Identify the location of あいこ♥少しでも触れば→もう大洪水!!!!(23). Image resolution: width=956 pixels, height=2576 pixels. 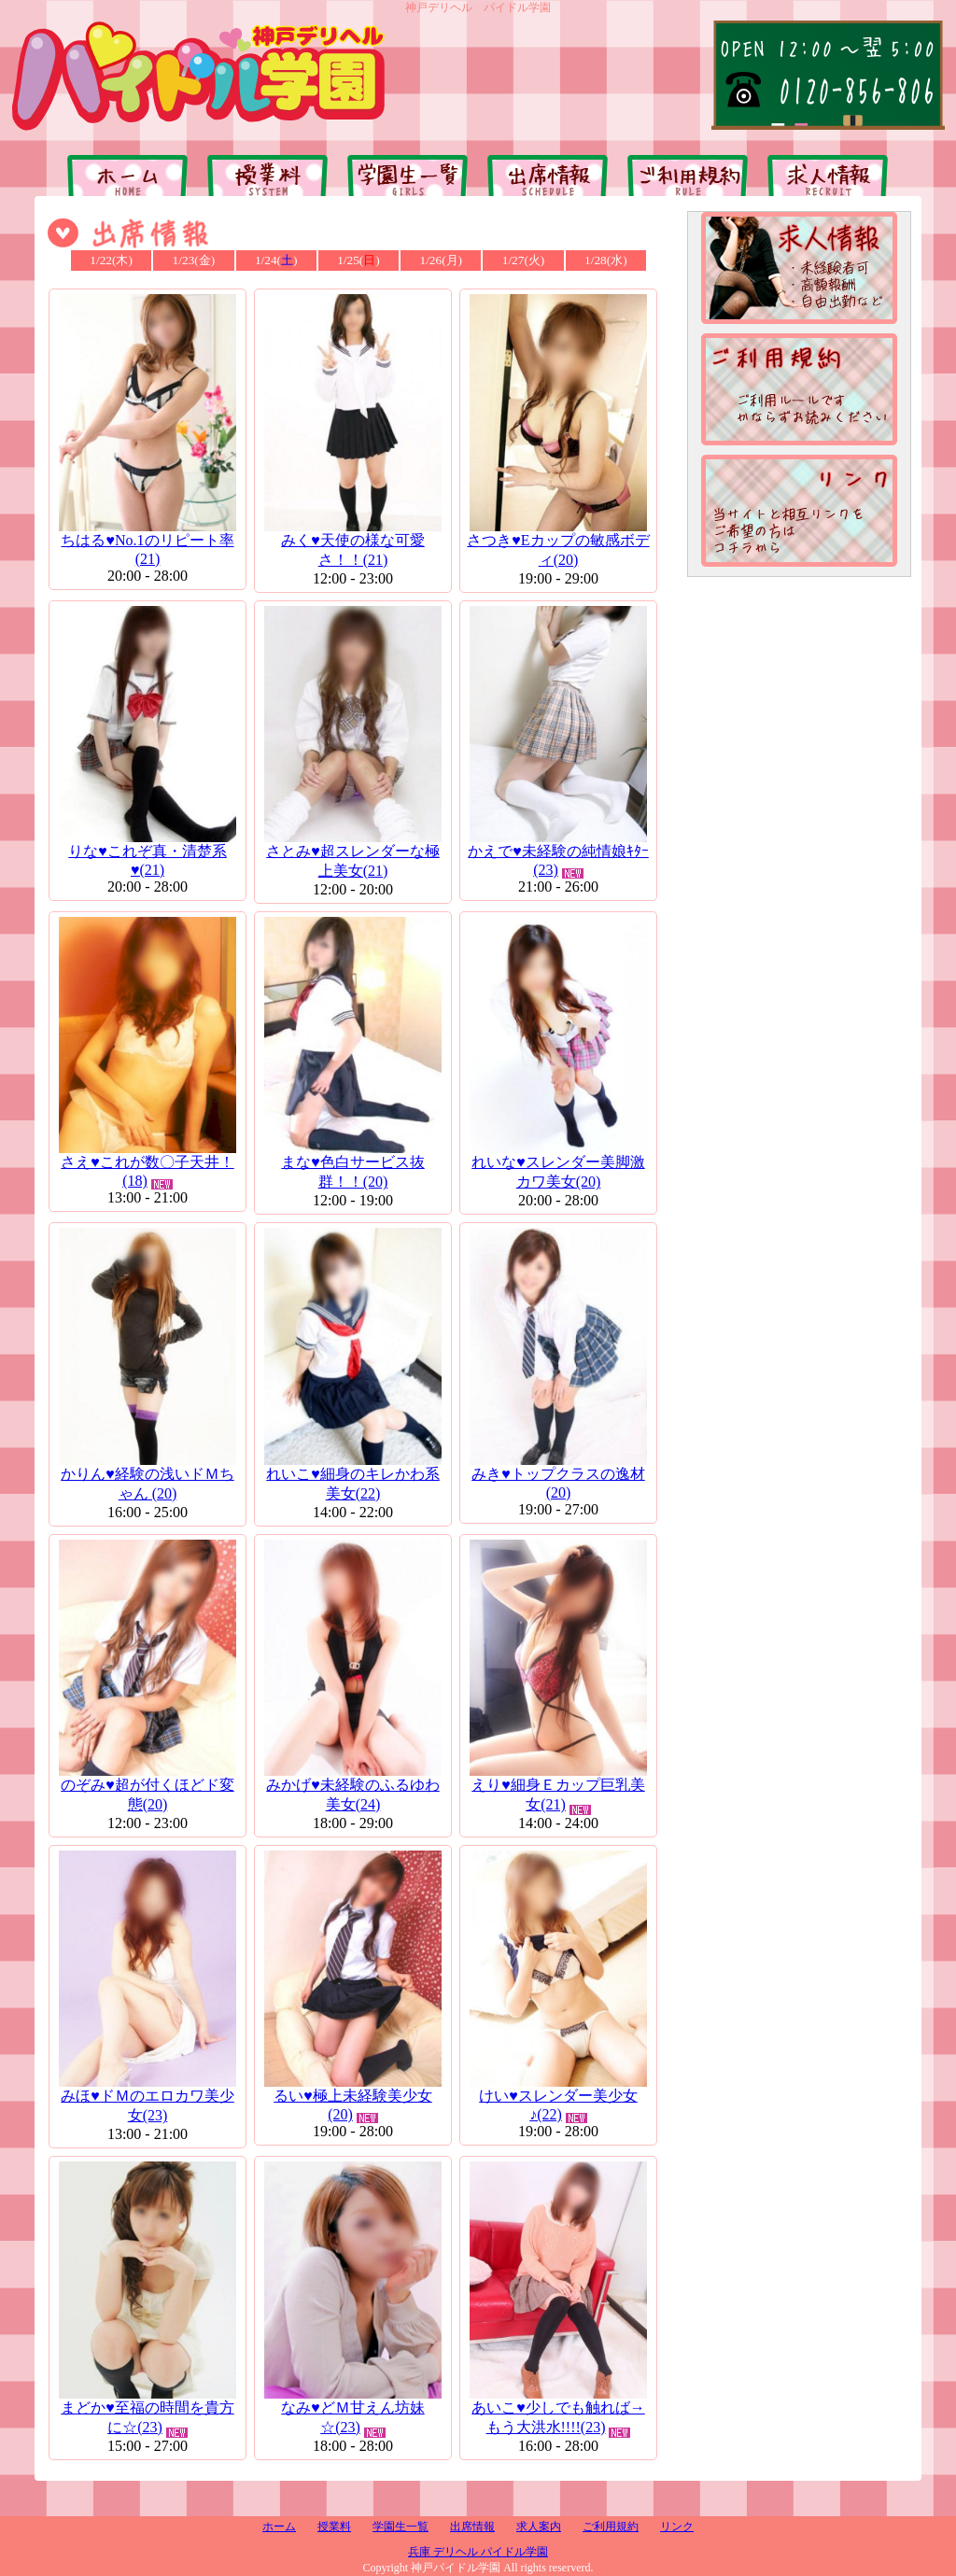
(558, 2408).